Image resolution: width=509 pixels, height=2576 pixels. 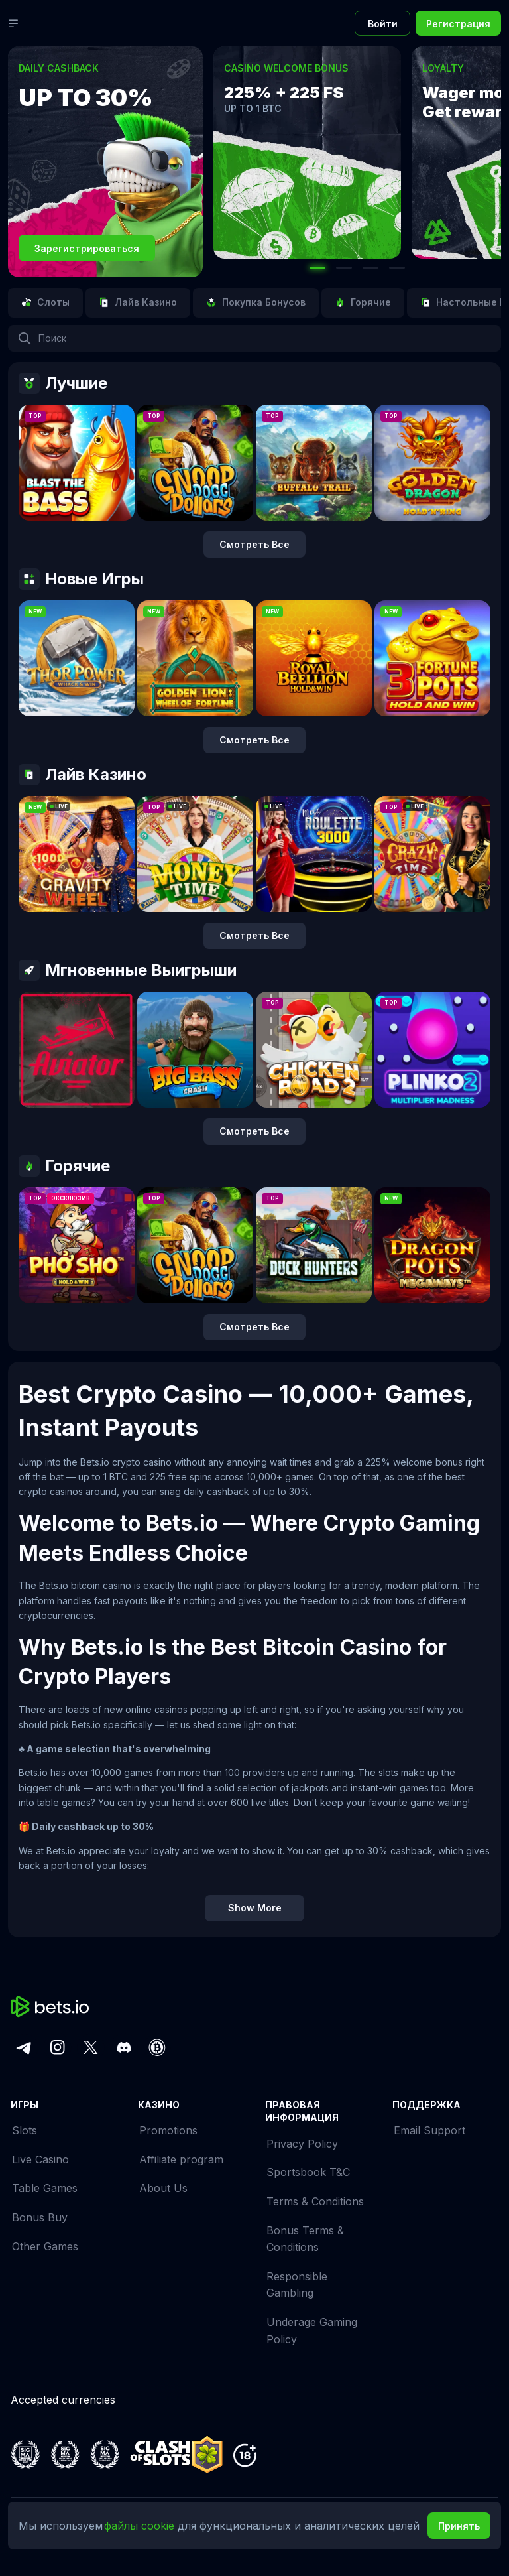 What do you see at coordinates (181, 2159) in the screenshot?
I see `Affiliate program` at bounding box center [181, 2159].